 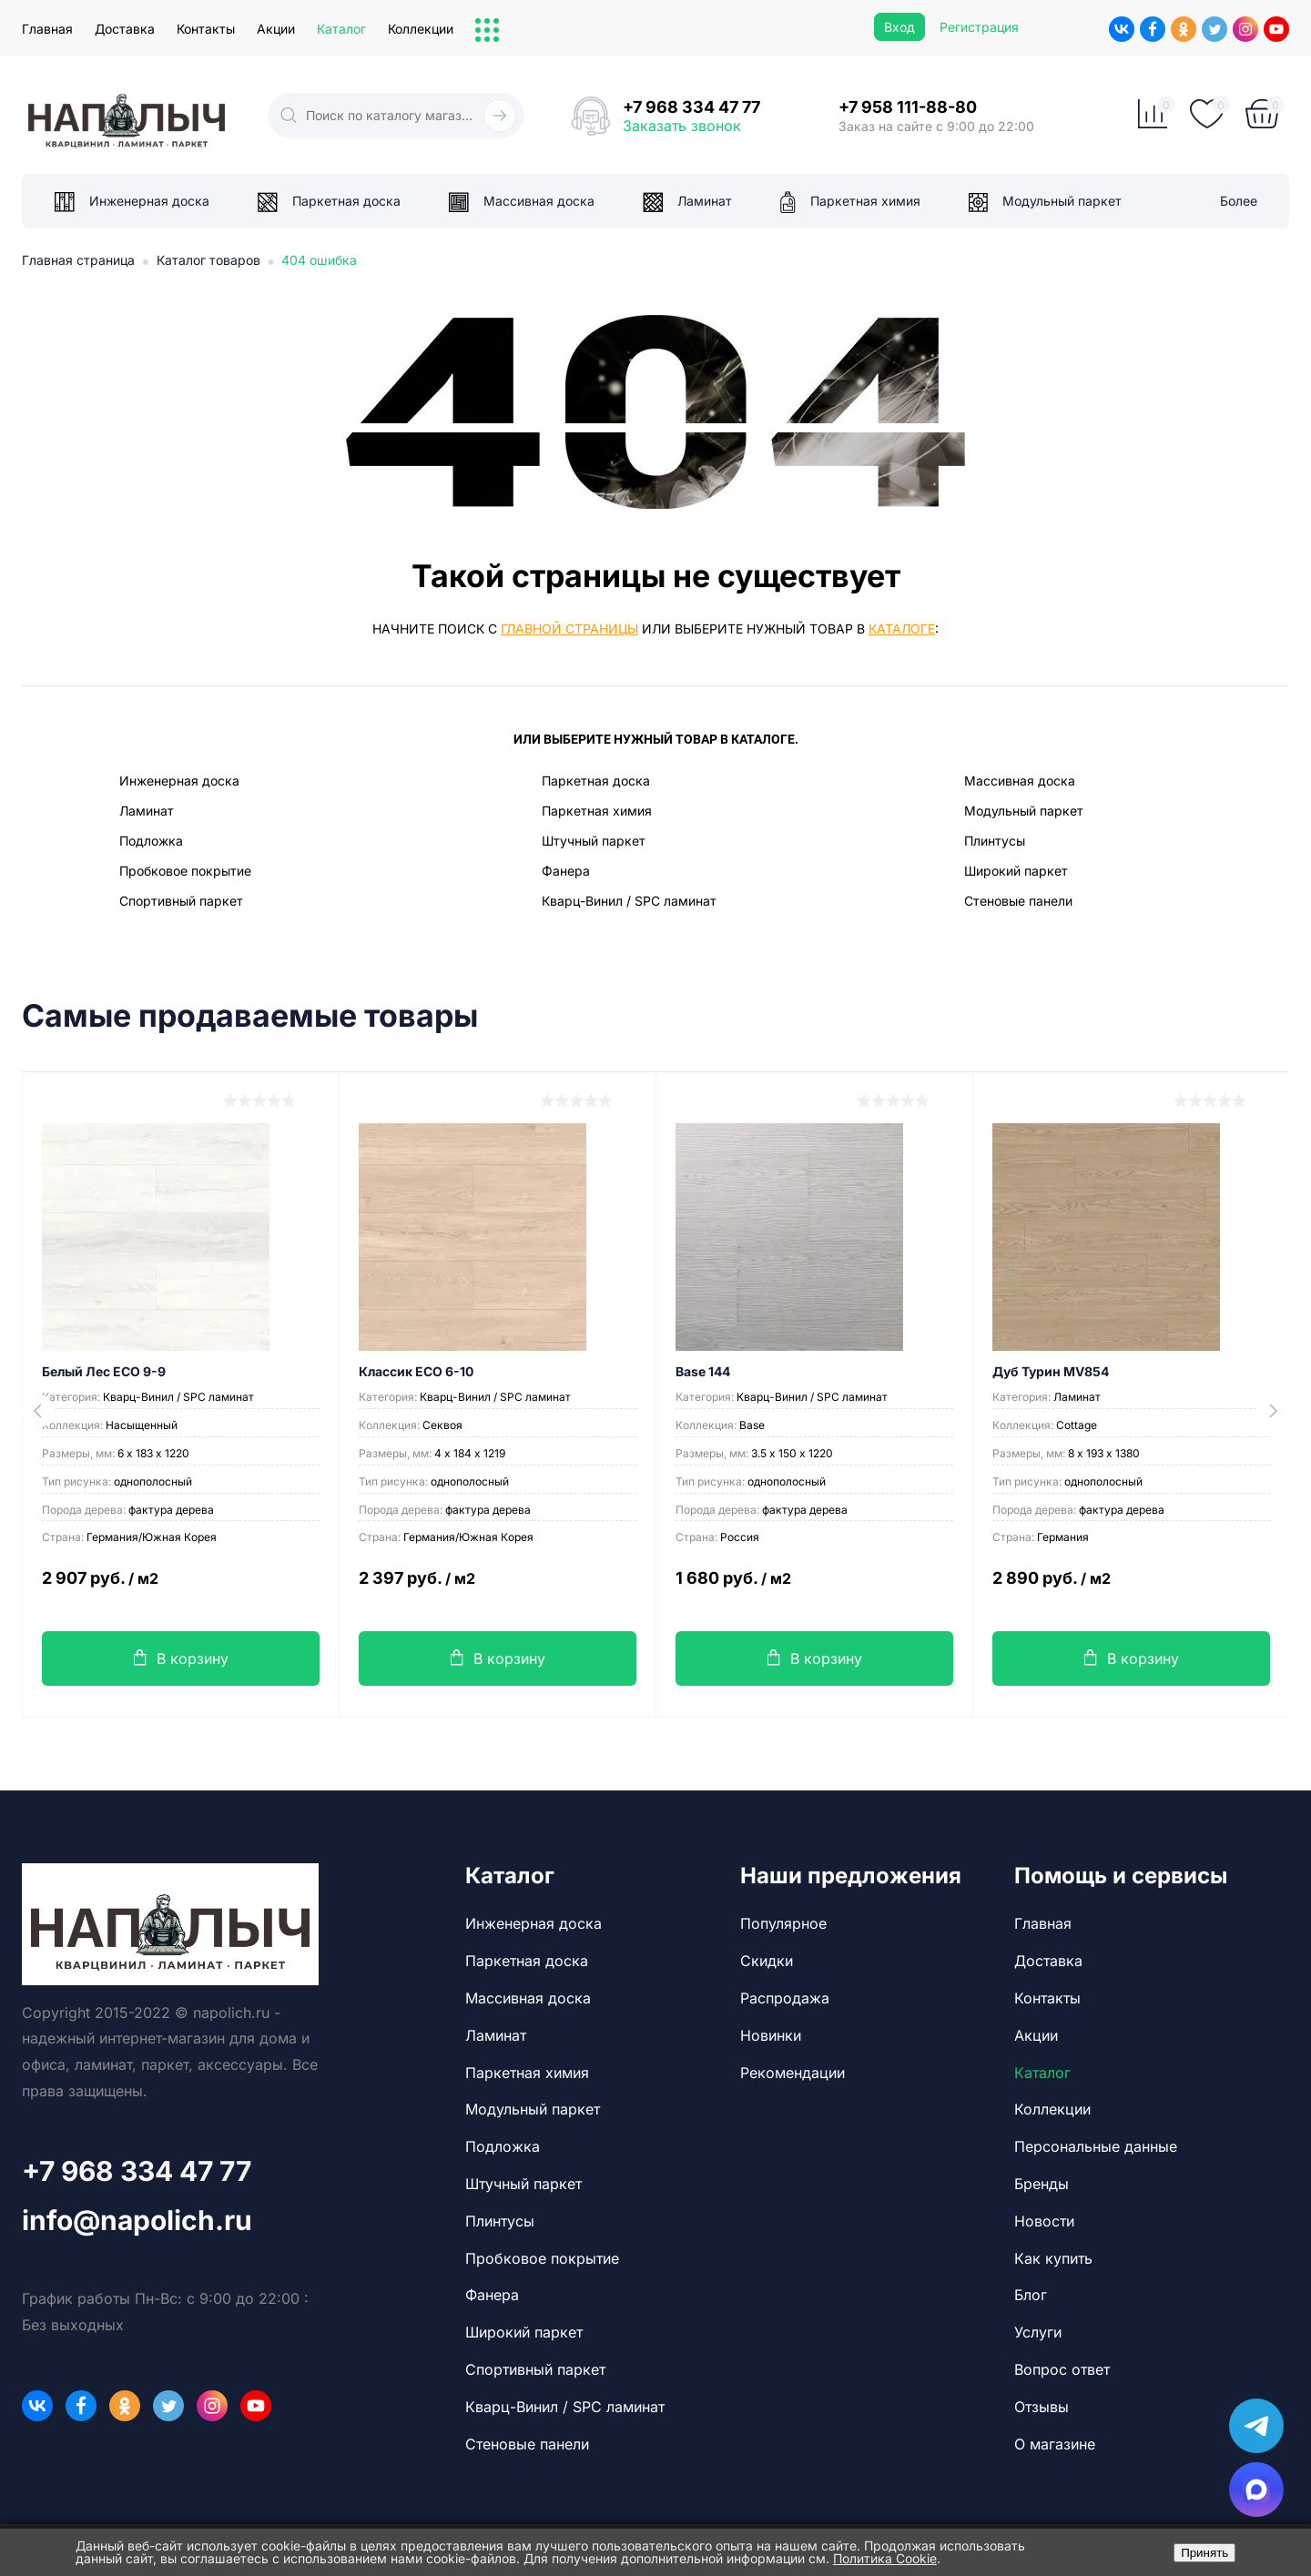 I want to click on Бренды, so click(x=1041, y=2184).